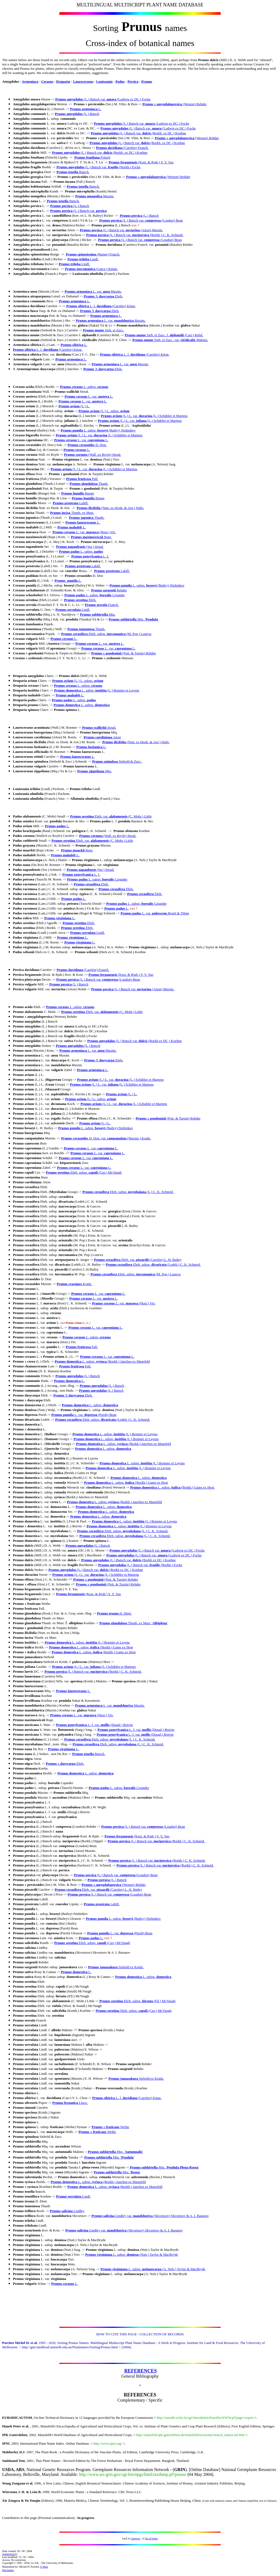 The image size is (280, 2576). What do you see at coordinates (87, 537) in the screenshot?
I see `Prunus maximowiczii` at bounding box center [87, 537].